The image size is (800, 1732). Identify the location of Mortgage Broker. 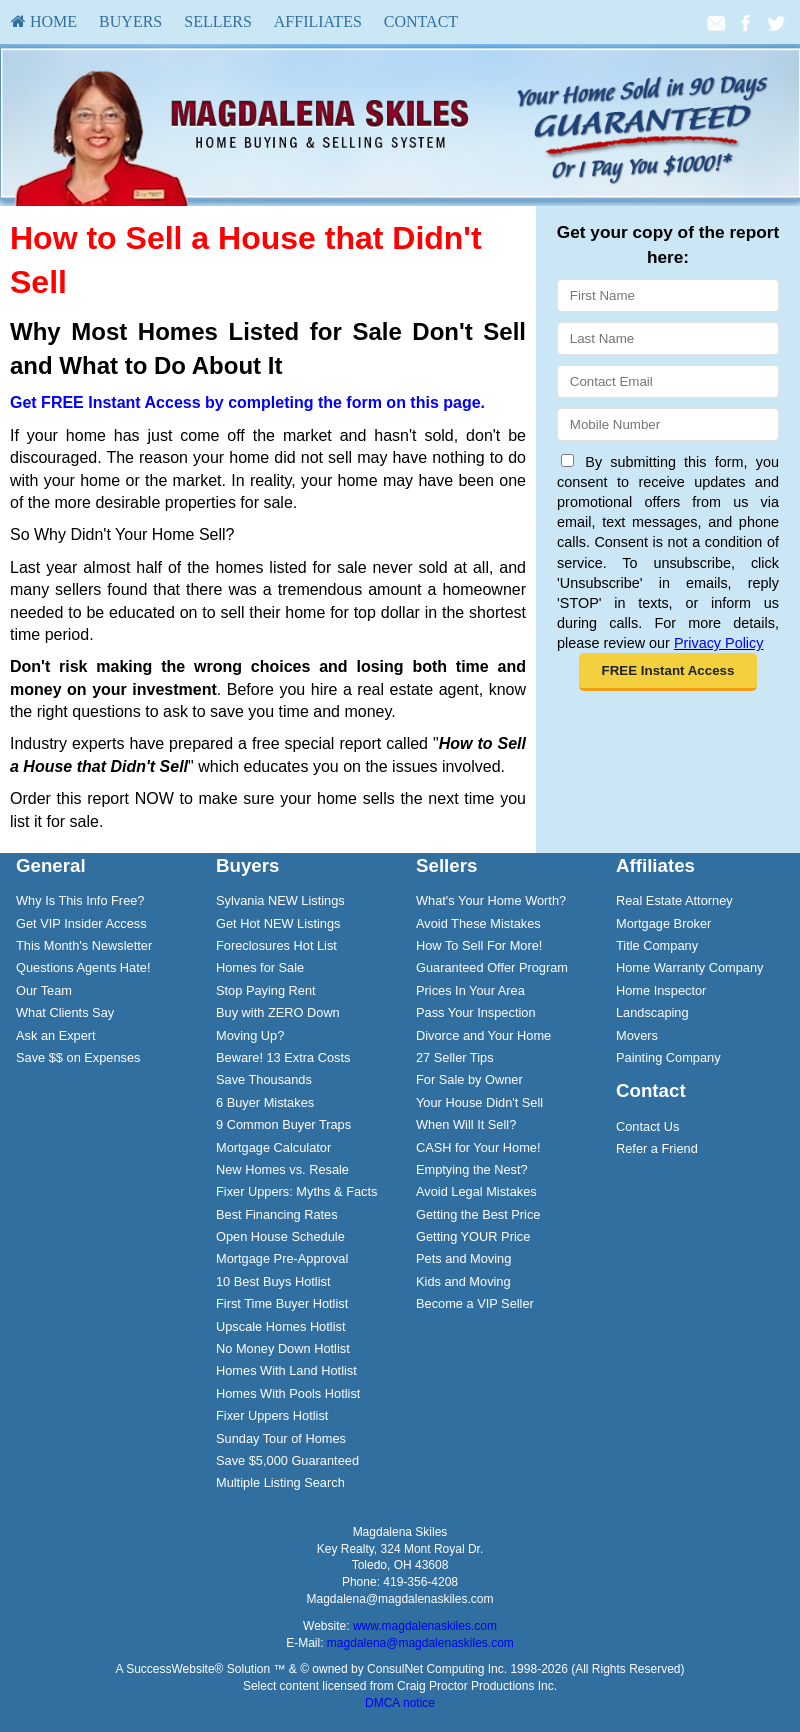
(663, 923).